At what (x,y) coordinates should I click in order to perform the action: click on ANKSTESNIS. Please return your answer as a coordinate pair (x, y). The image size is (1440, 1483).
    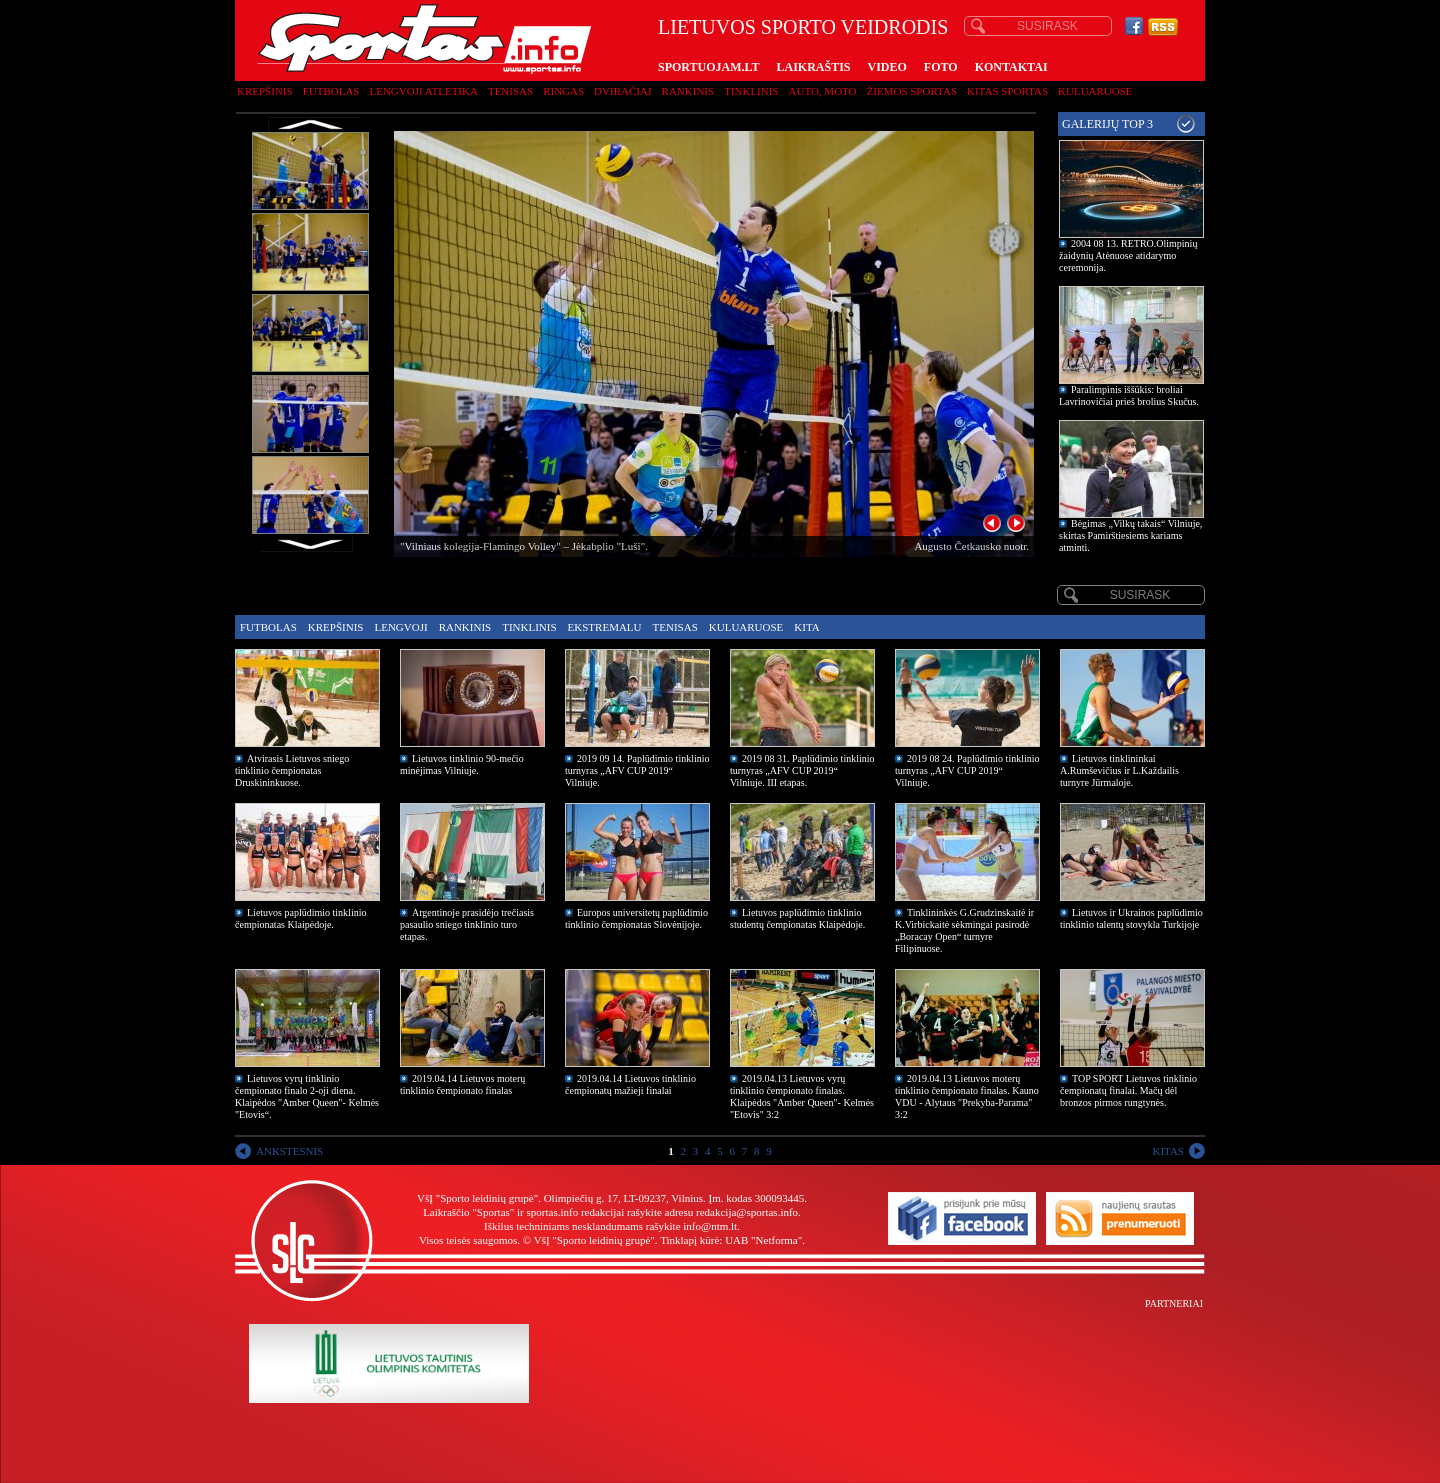
    Looking at the image, I should click on (289, 1151).